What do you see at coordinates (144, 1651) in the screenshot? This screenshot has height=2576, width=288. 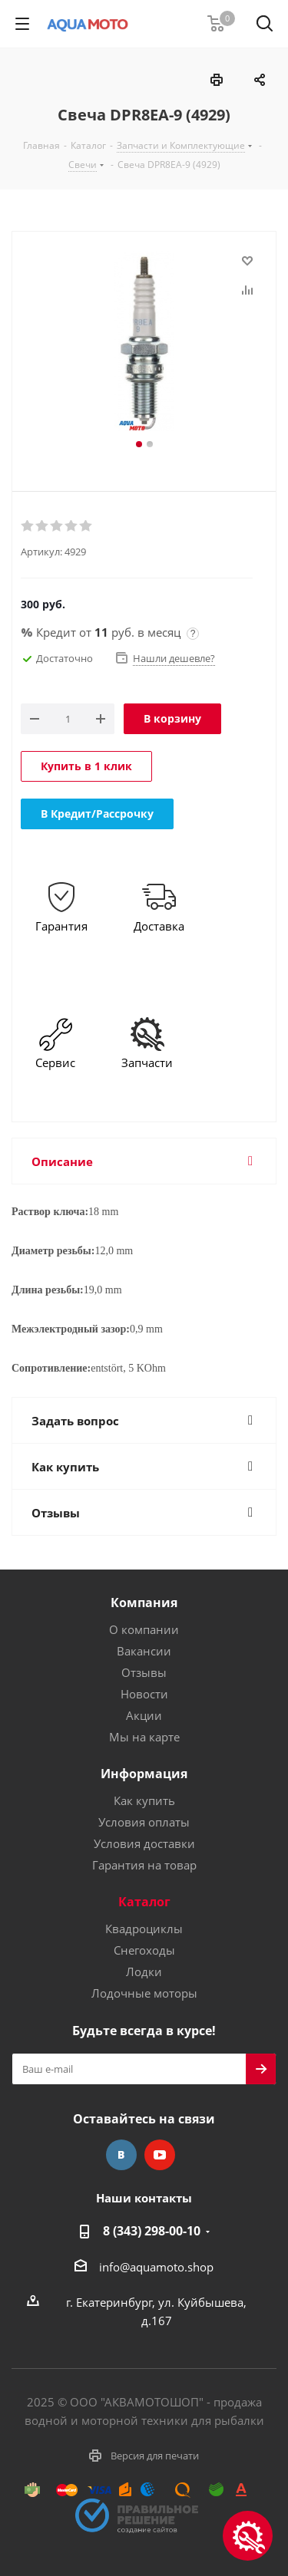 I see `Вакансии` at bounding box center [144, 1651].